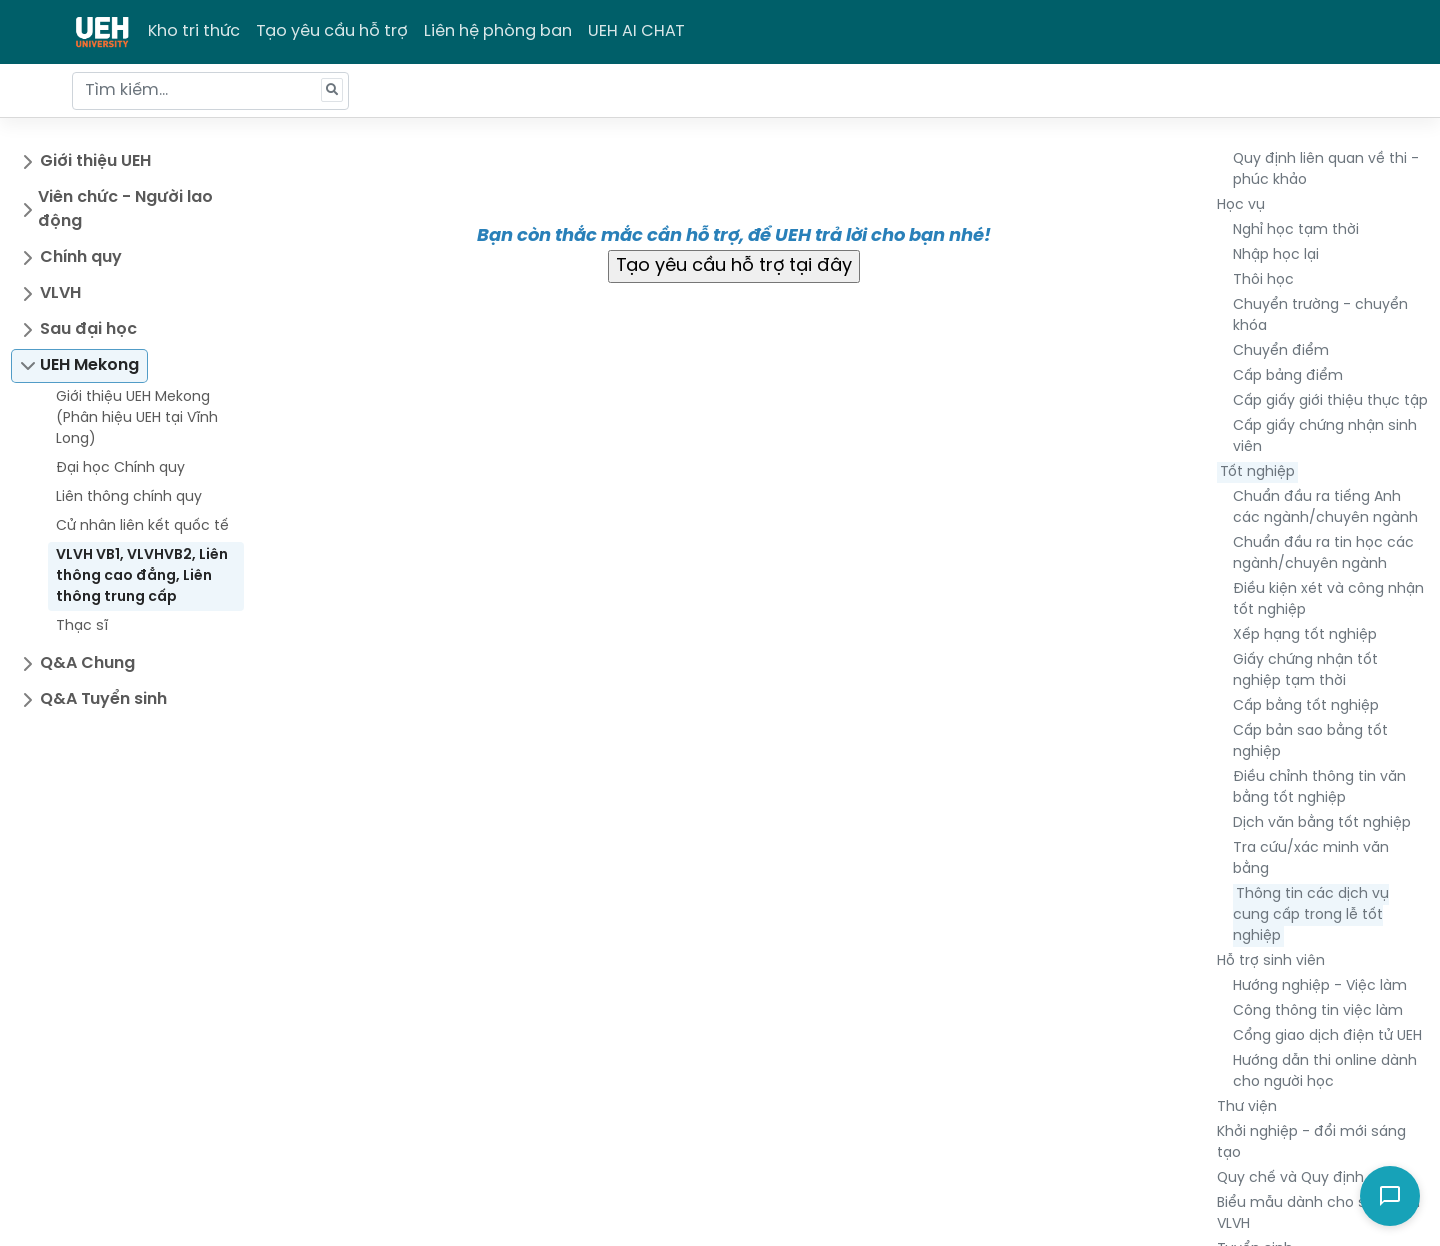 The width and height of the screenshot is (1440, 1246). Describe the element at coordinates (1290, 1178) in the screenshot. I see `Quy chế và Quy định` at that location.